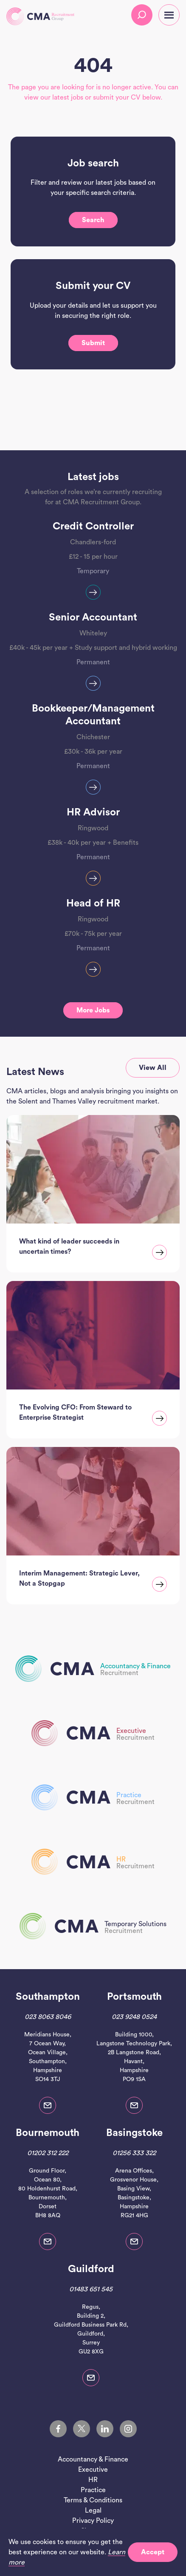  I want to click on Accountancy & Finance, so click(93, 2459).